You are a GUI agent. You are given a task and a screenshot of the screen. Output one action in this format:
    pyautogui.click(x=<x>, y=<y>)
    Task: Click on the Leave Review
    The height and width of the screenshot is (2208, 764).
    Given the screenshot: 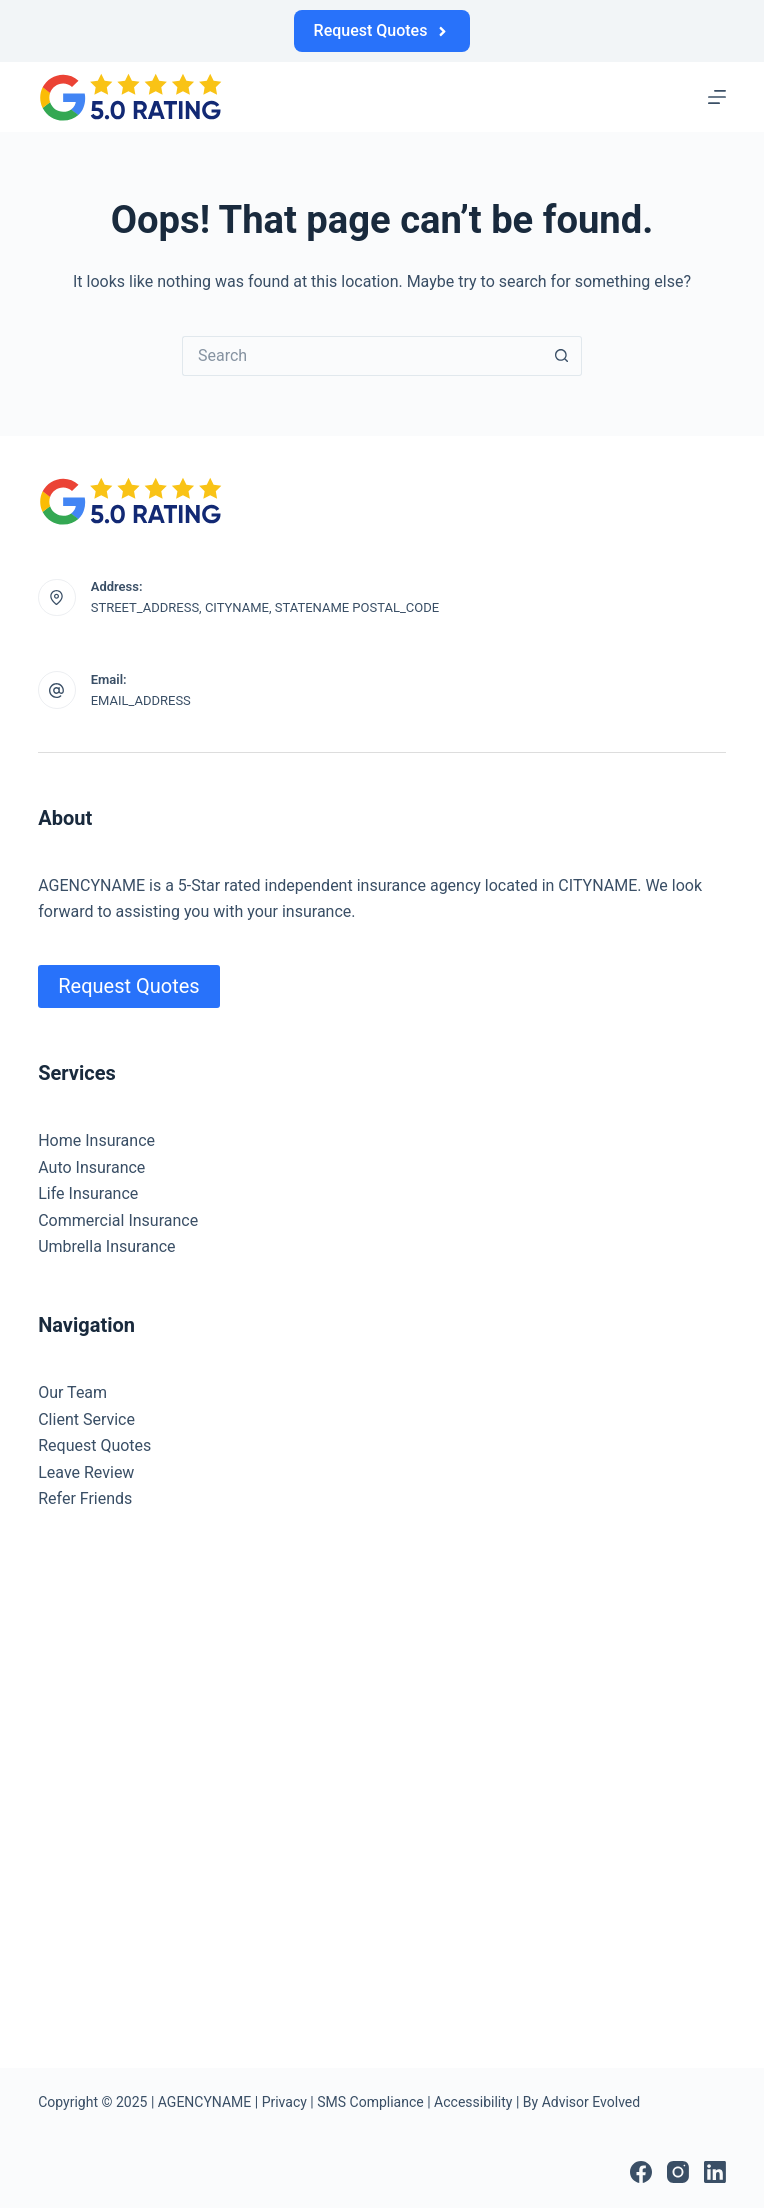 What is the action you would take?
    pyautogui.click(x=86, y=1472)
    